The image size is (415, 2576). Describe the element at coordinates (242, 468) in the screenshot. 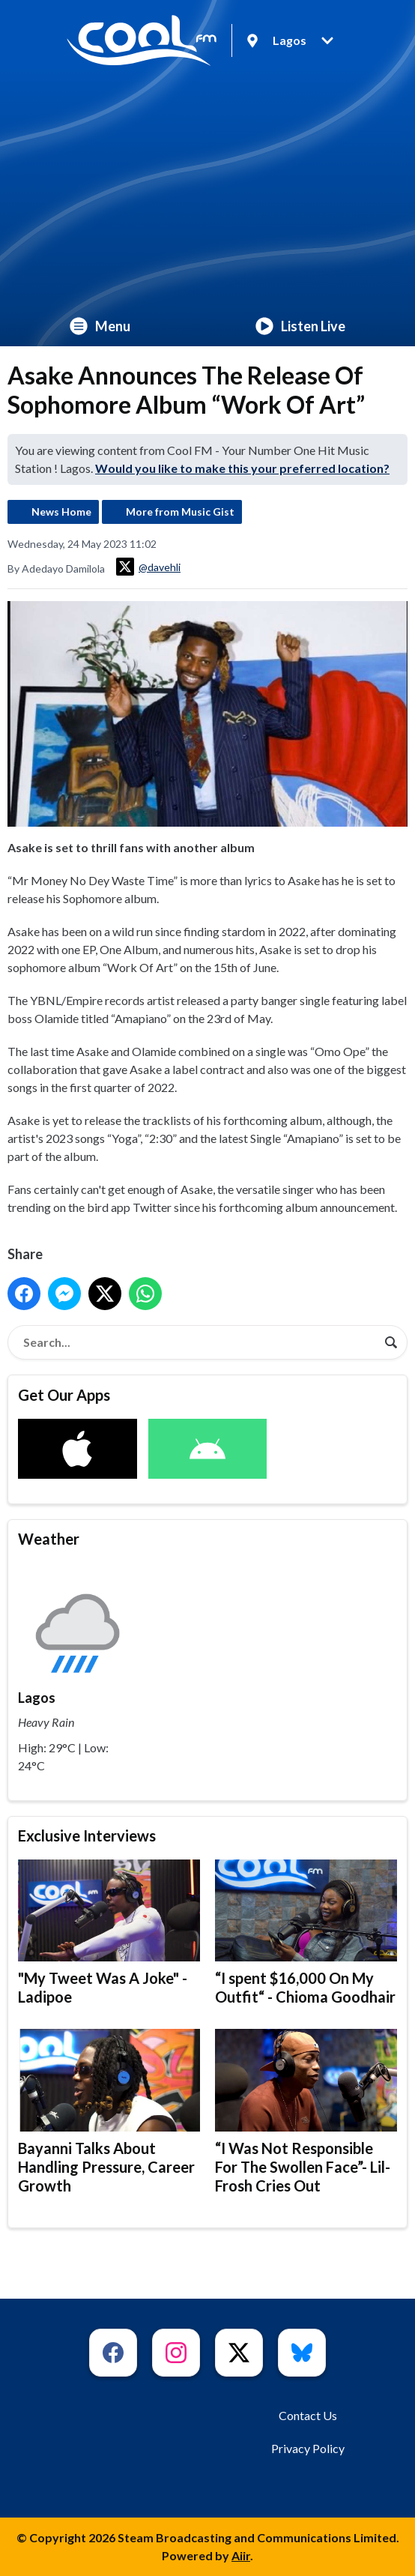

I see `Would you like to make this your preferred location?` at that location.